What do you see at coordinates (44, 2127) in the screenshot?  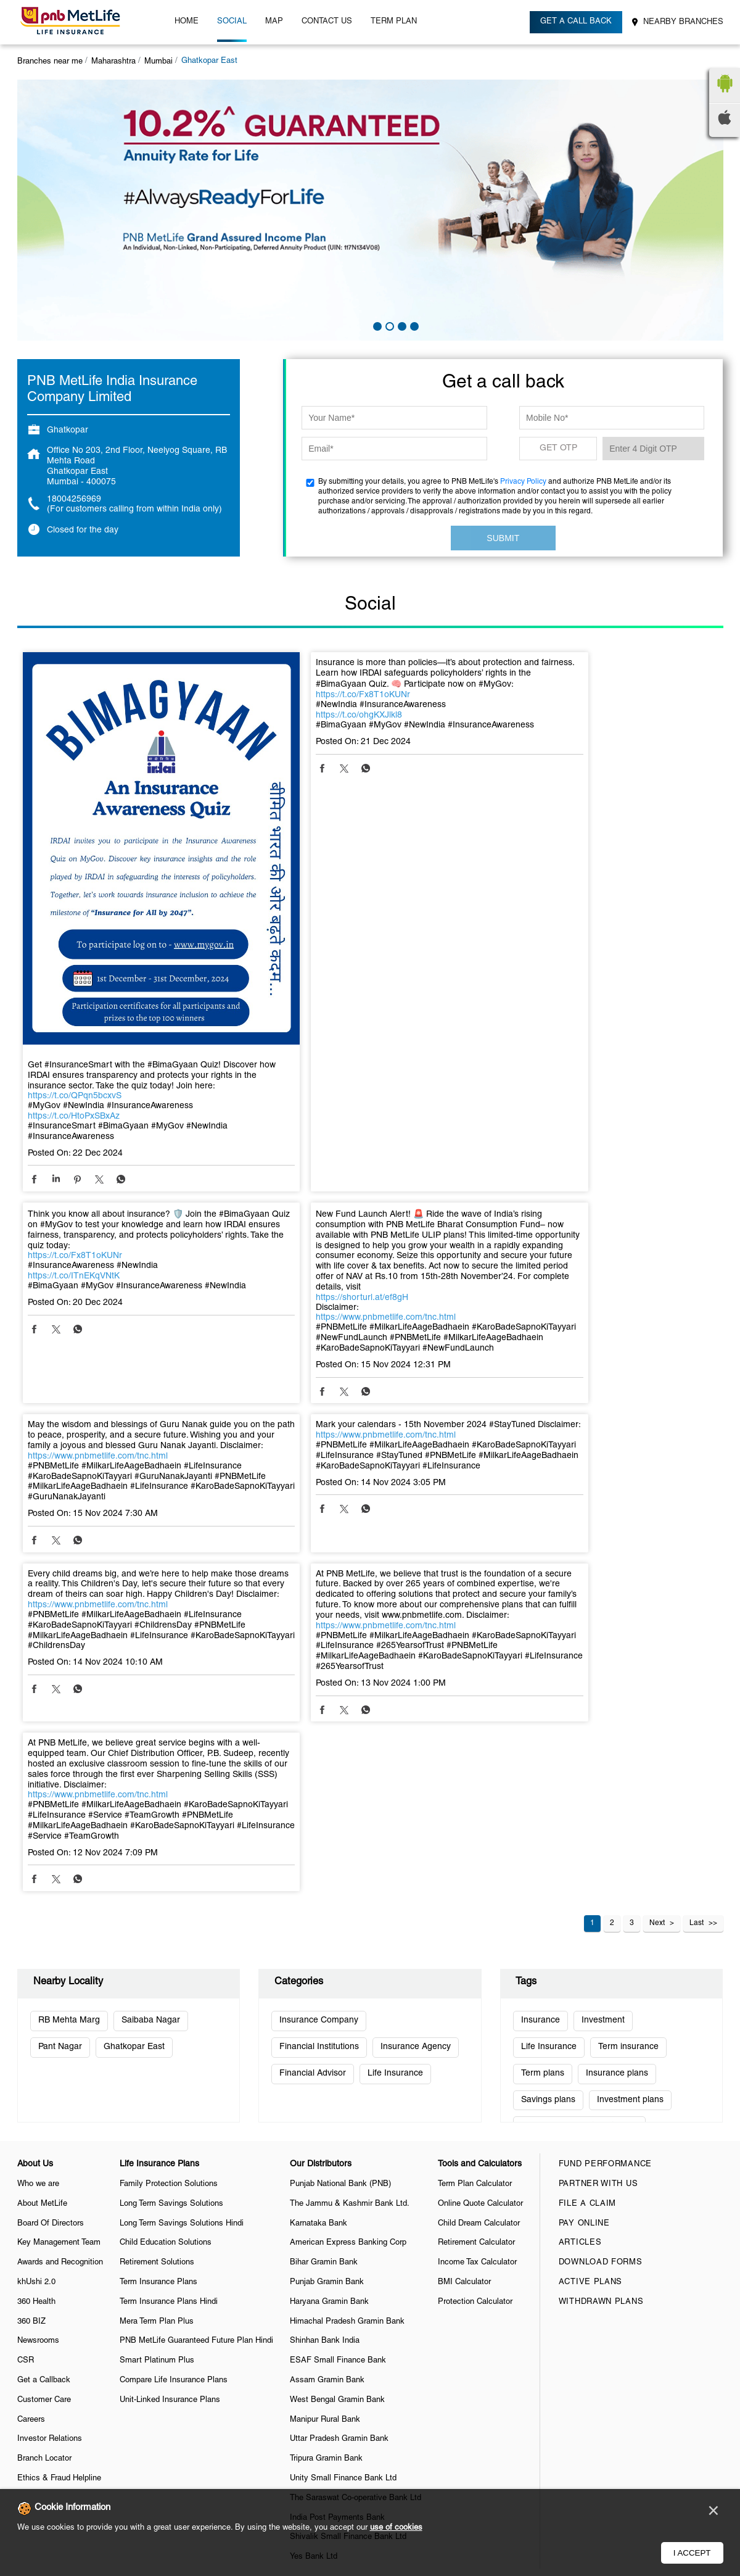 I see `Branch Locator` at bounding box center [44, 2127].